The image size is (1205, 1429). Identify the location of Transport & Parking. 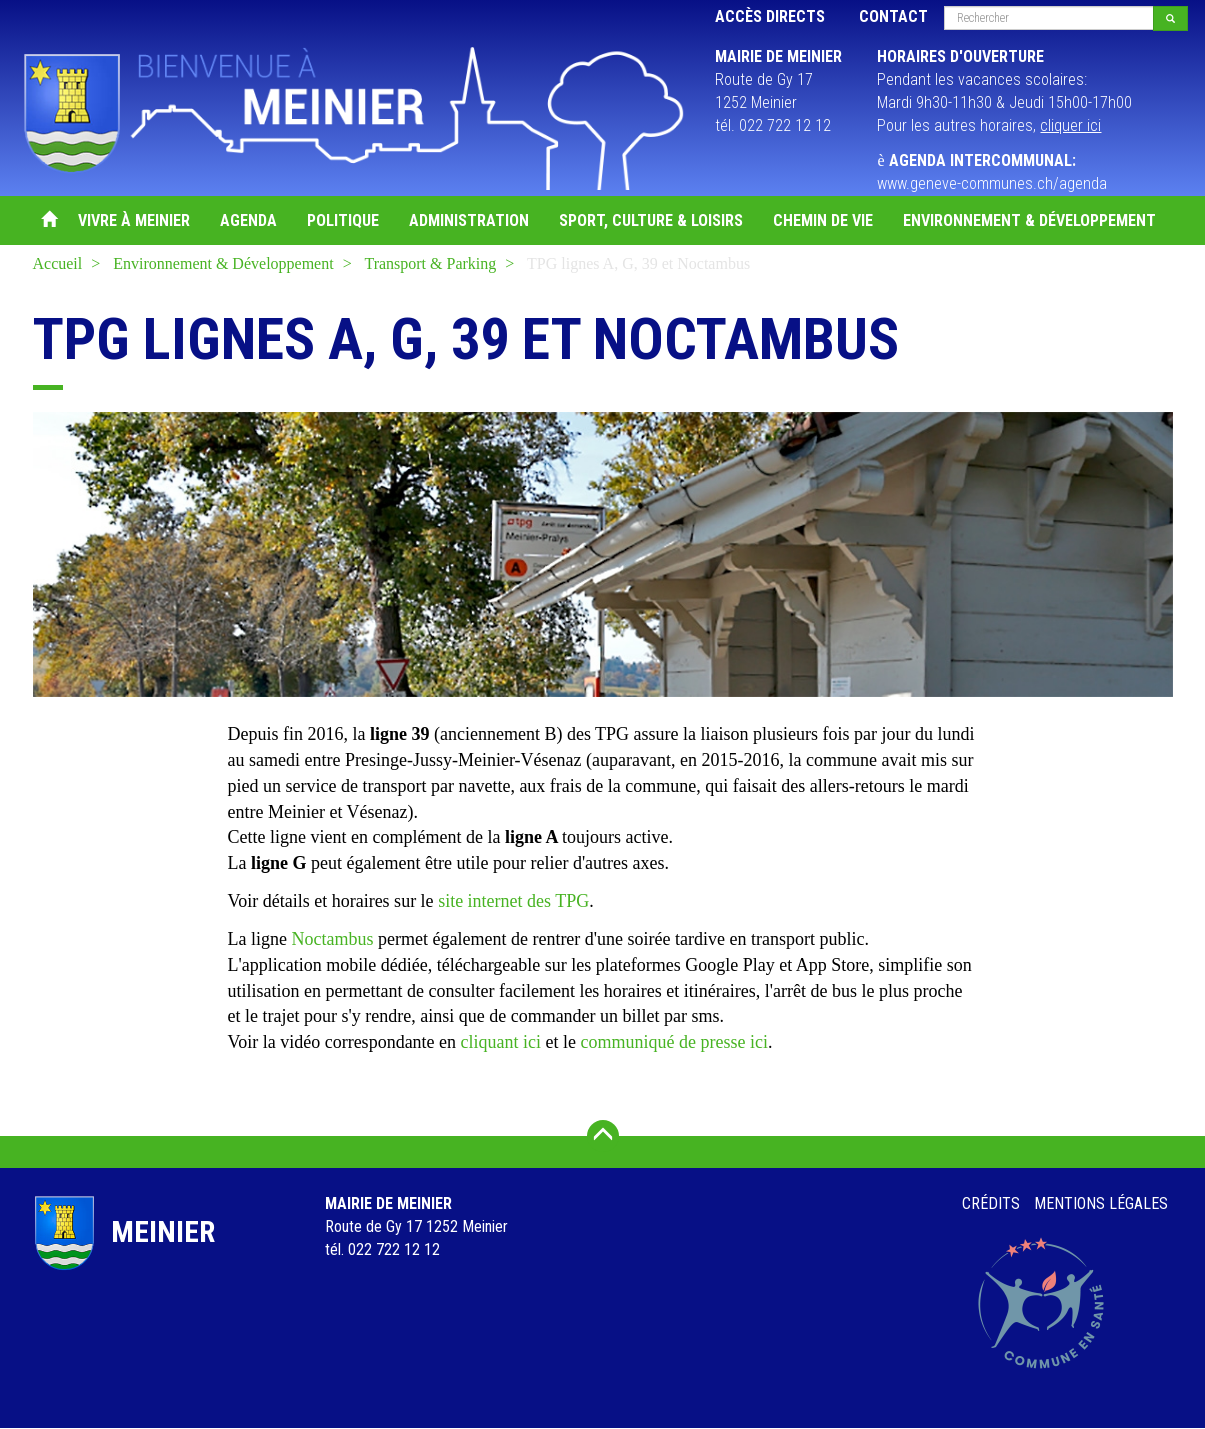
(430, 263).